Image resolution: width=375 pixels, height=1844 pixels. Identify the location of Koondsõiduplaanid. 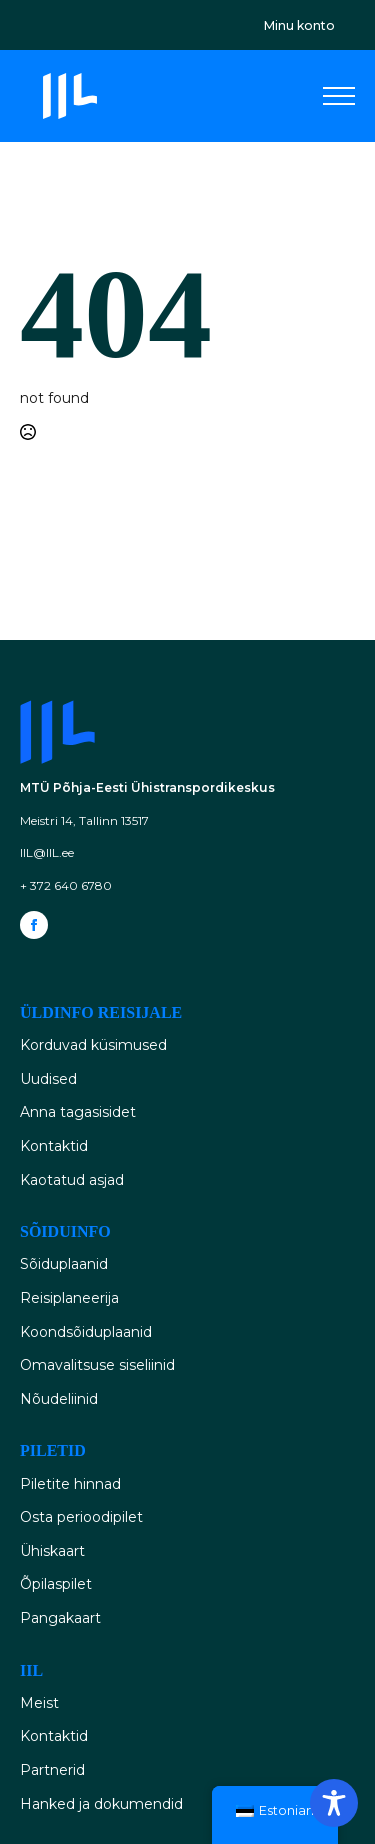
(86, 1332).